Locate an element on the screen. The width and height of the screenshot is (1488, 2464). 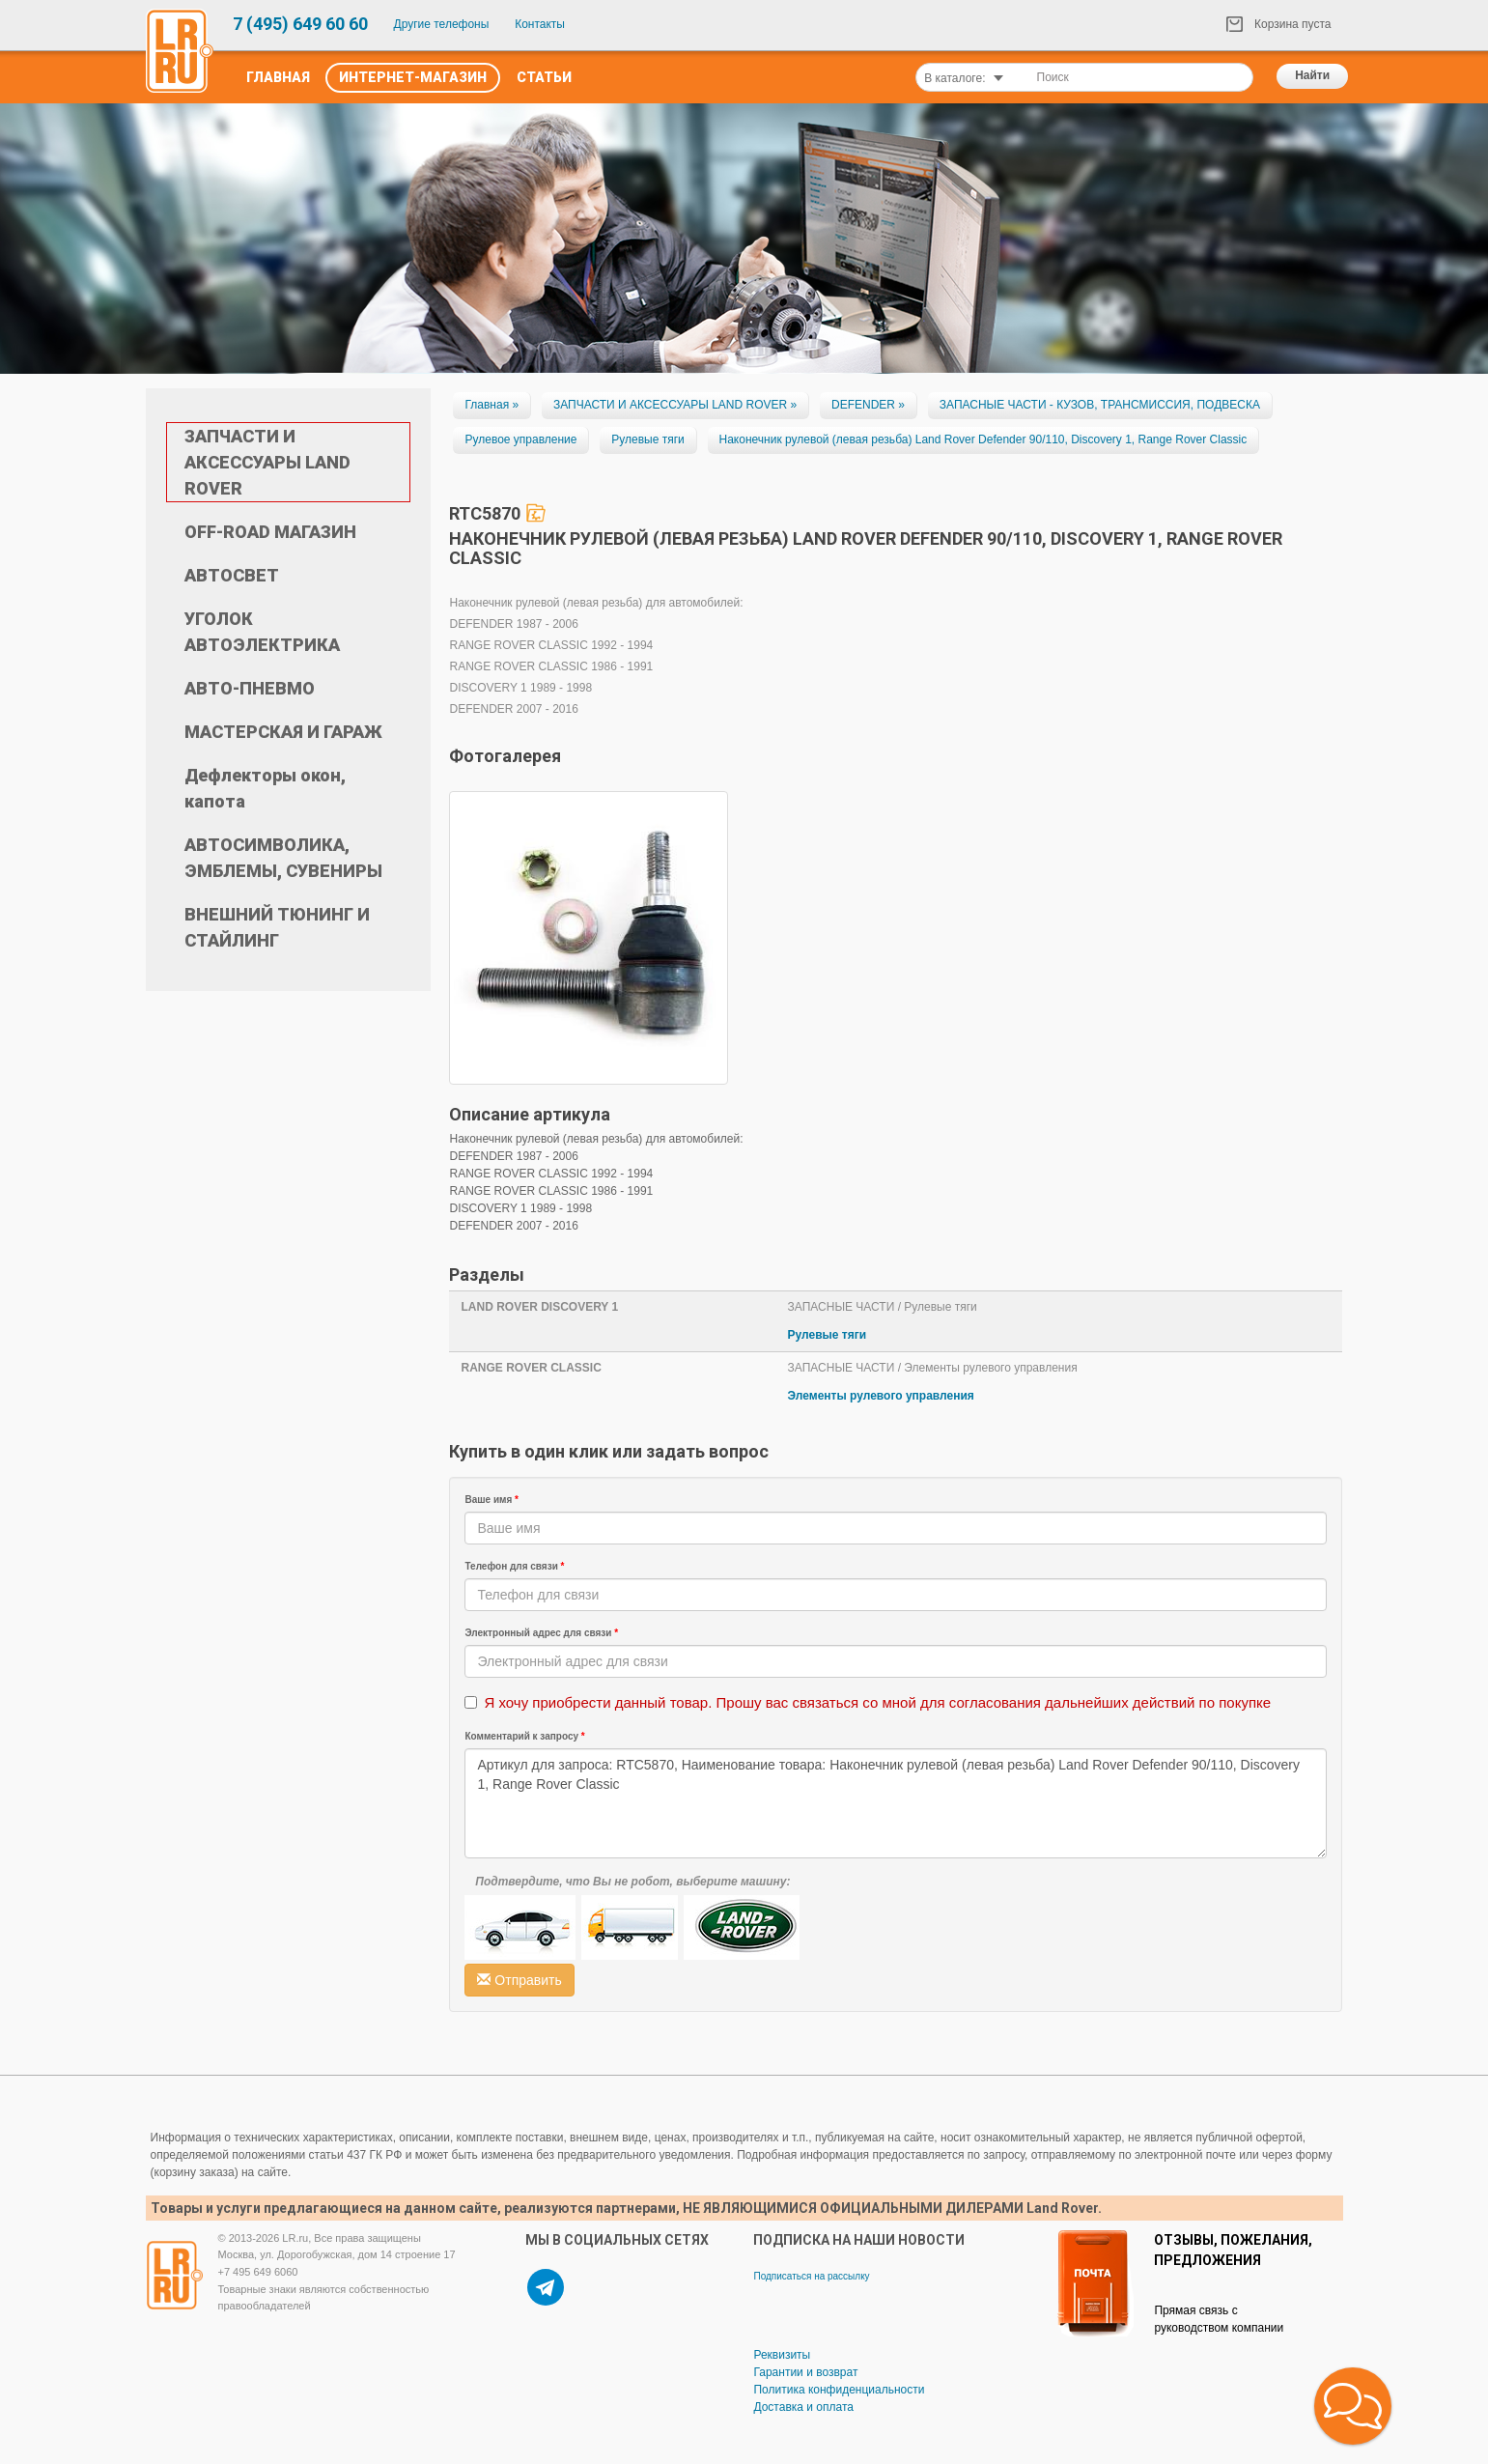
ЗАПАСНЫЕ ЧАСТИ - КУЗОВ, ТРАНСМИССИЯ, ПОДВЕСКА is located at coordinates (1100, 404).